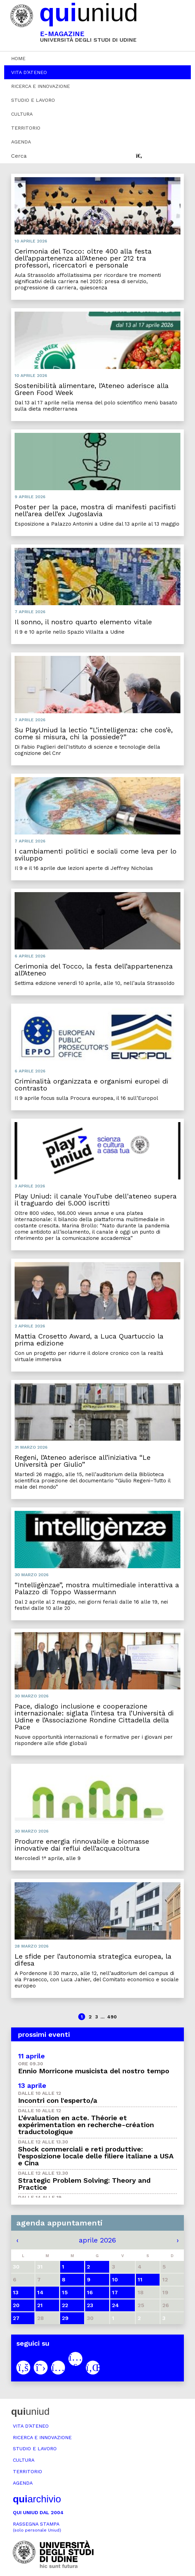 The width and height of the screenshot is (195, 2576). I want to click on Criminalità organizzata e organismi europei di contrasto, so click(91, 1084).